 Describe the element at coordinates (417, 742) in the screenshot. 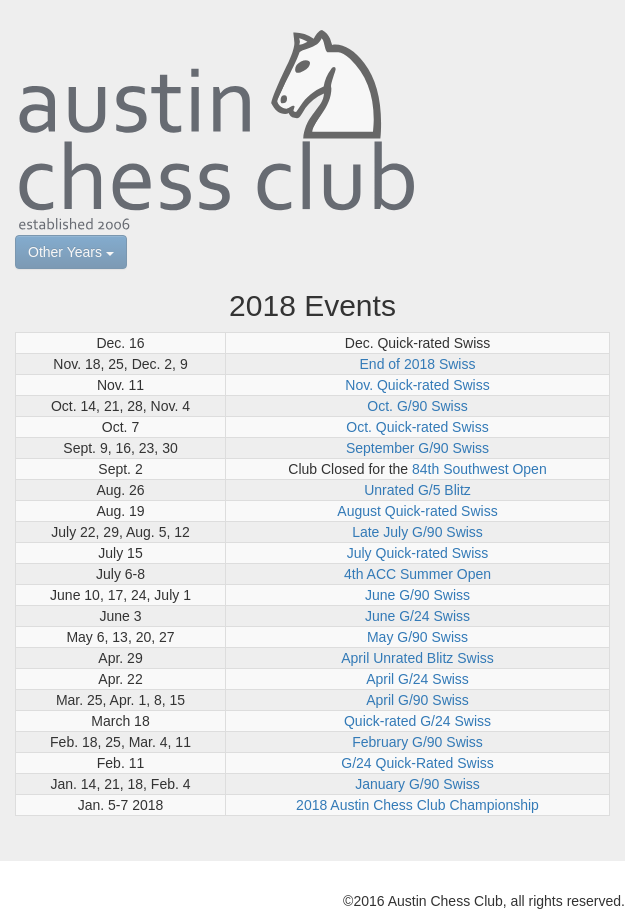

I see `February G/90 Swiss` at that location.